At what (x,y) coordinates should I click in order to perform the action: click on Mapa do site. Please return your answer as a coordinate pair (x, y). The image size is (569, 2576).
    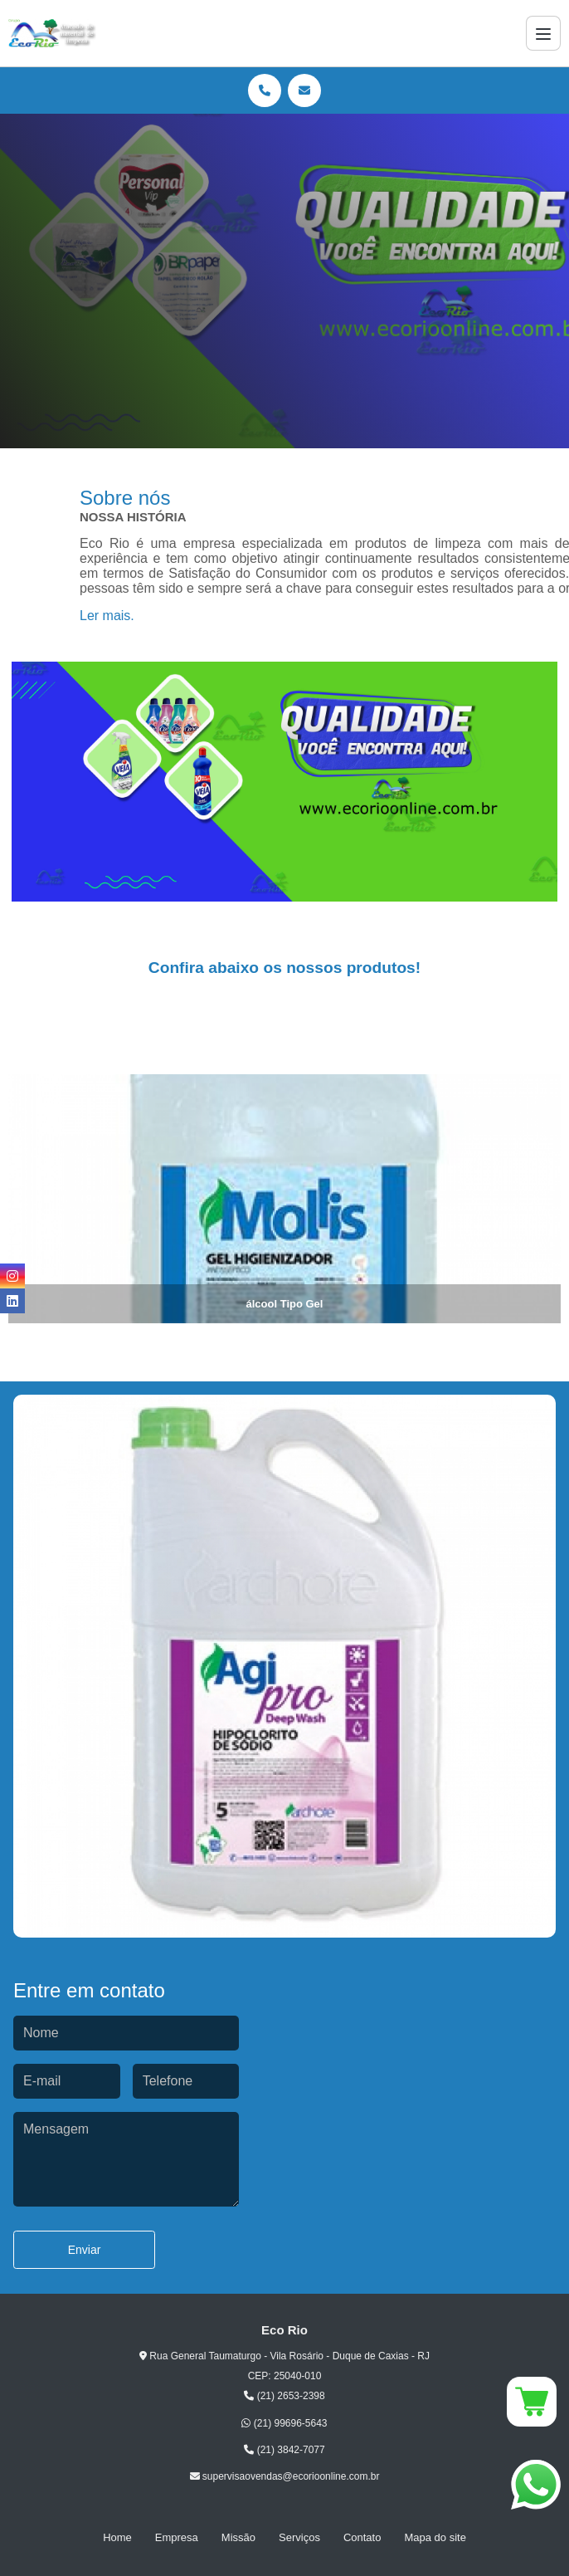
    Looking at the image, I should click on (434, 2537).